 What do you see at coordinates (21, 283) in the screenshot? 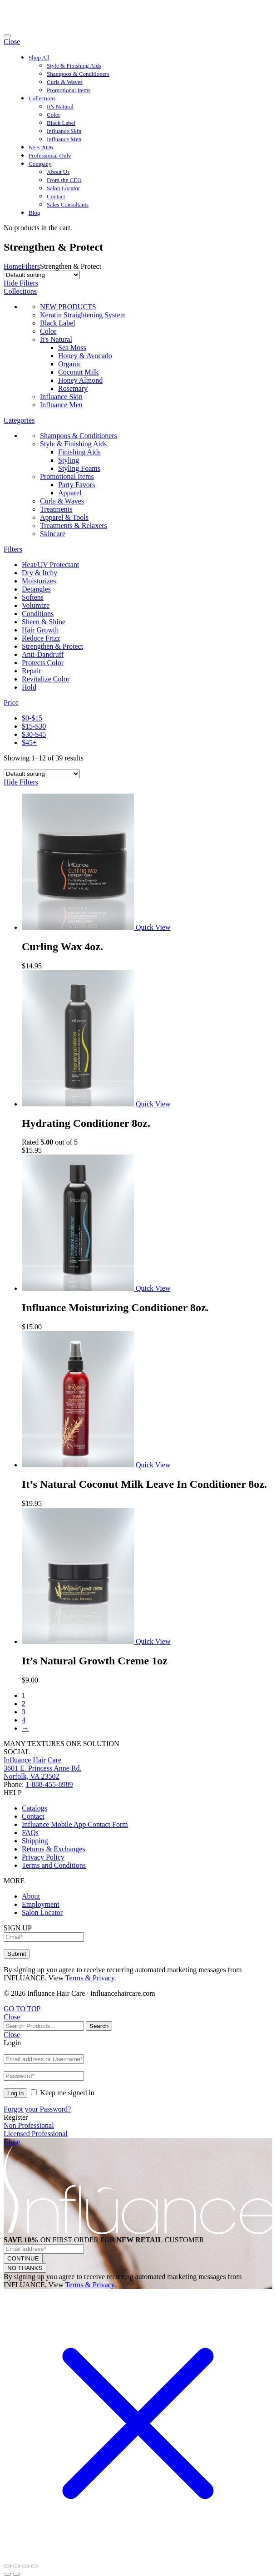
I see `Hide Filters` at bounding box center [21, 283].